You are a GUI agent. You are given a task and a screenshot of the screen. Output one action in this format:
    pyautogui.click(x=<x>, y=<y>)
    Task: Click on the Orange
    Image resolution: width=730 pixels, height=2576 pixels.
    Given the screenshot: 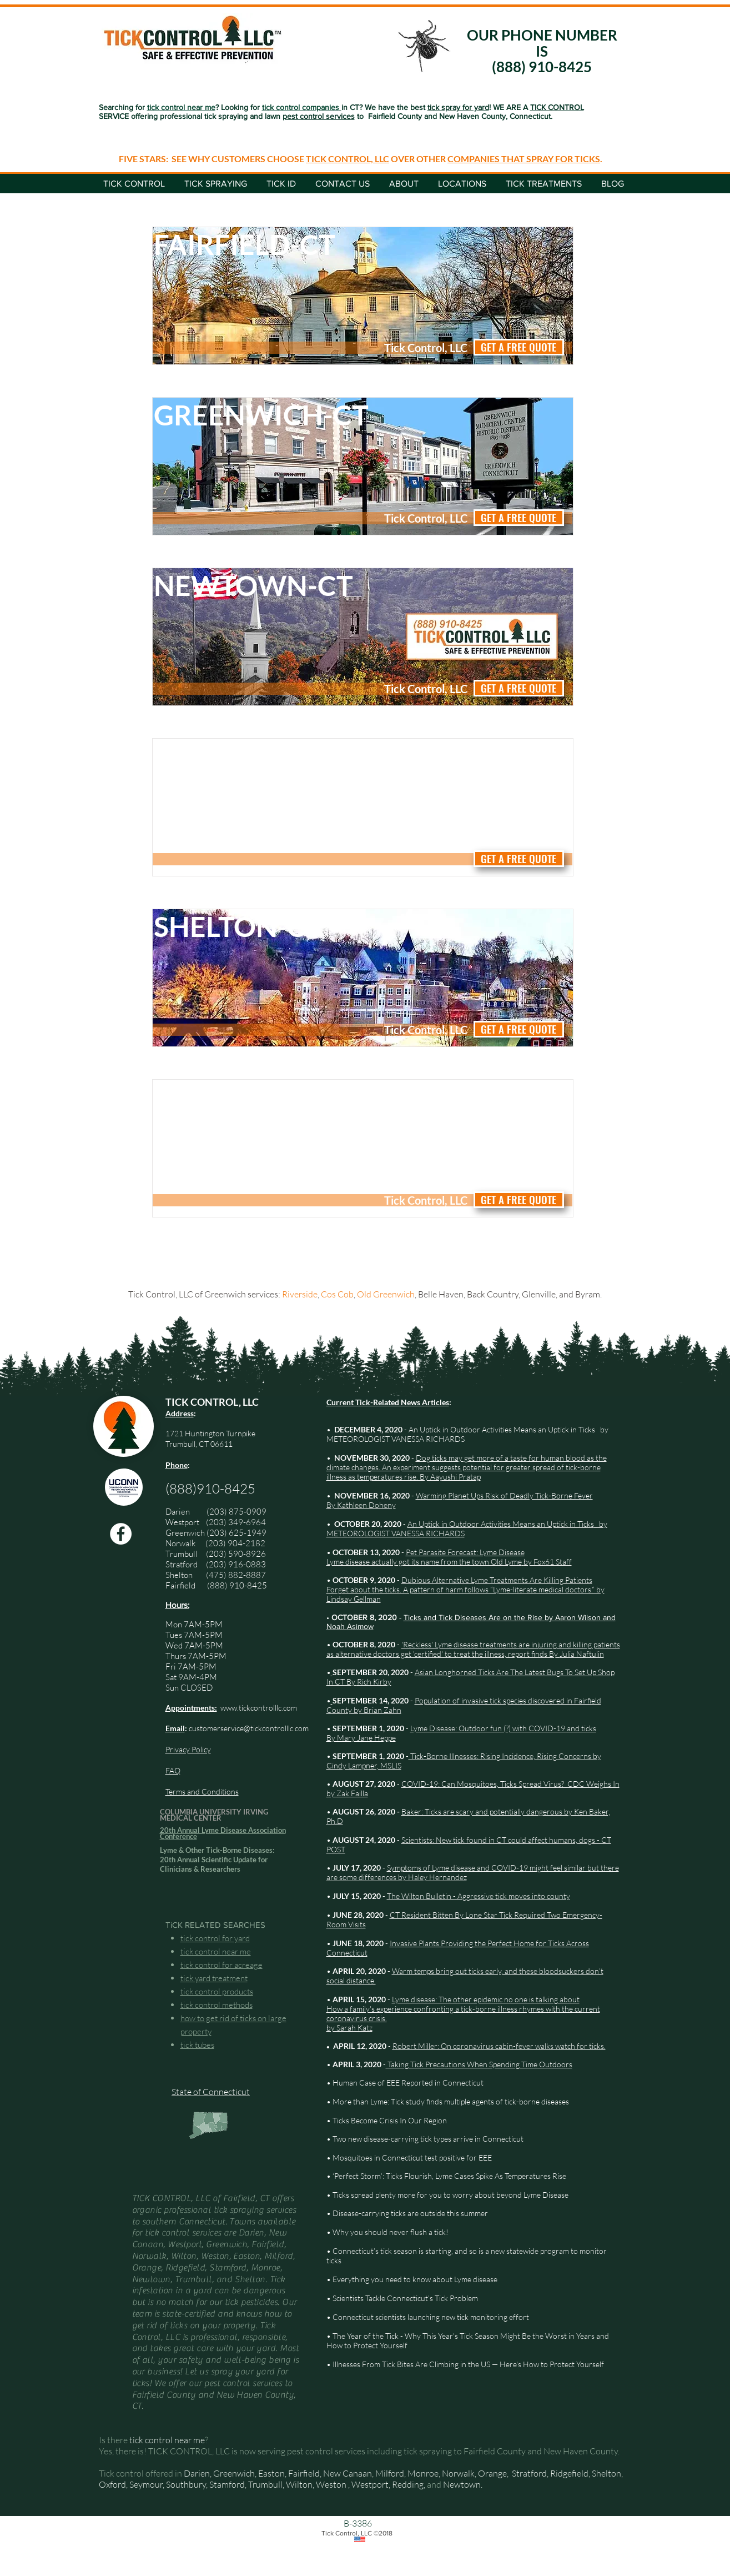 What is the action you would take?
    pyautogui.click(x=492, y=2473)
    